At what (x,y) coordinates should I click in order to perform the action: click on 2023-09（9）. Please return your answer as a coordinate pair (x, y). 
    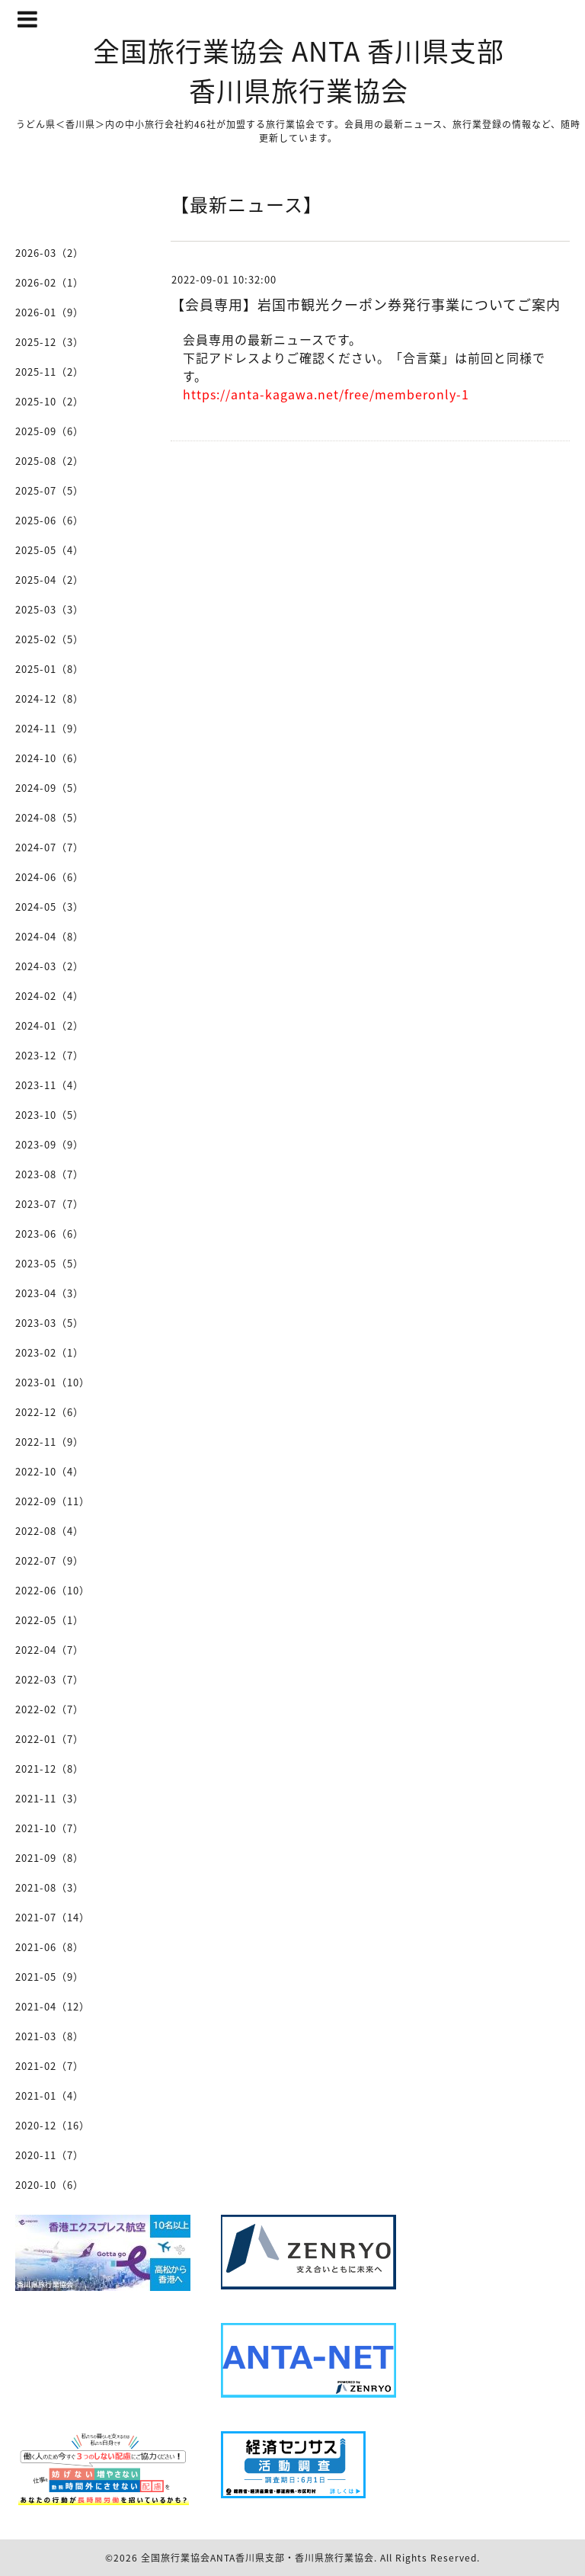
    Looking at the image, I should click on (49, 1144).